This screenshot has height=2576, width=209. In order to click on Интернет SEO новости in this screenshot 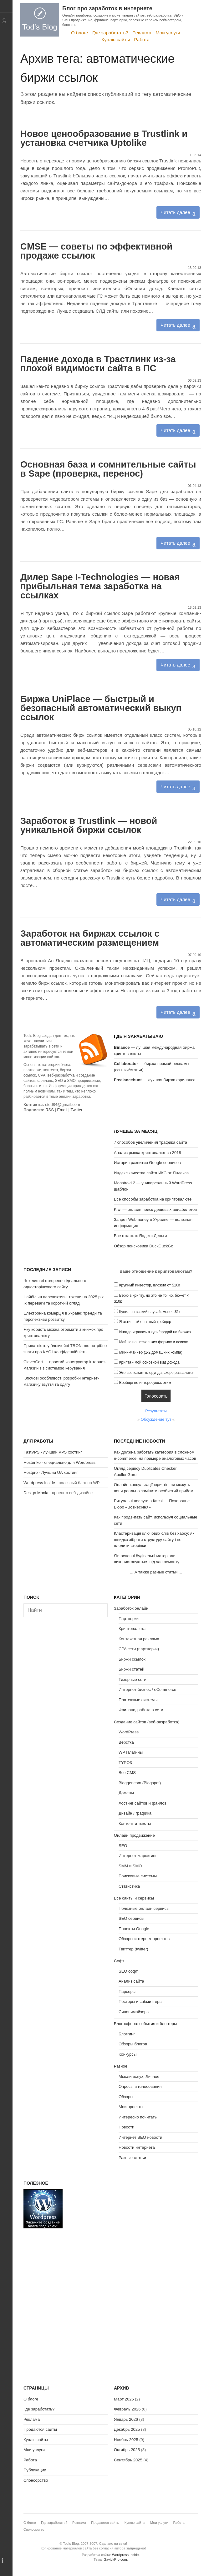, I will do `click(140, 2137)`.